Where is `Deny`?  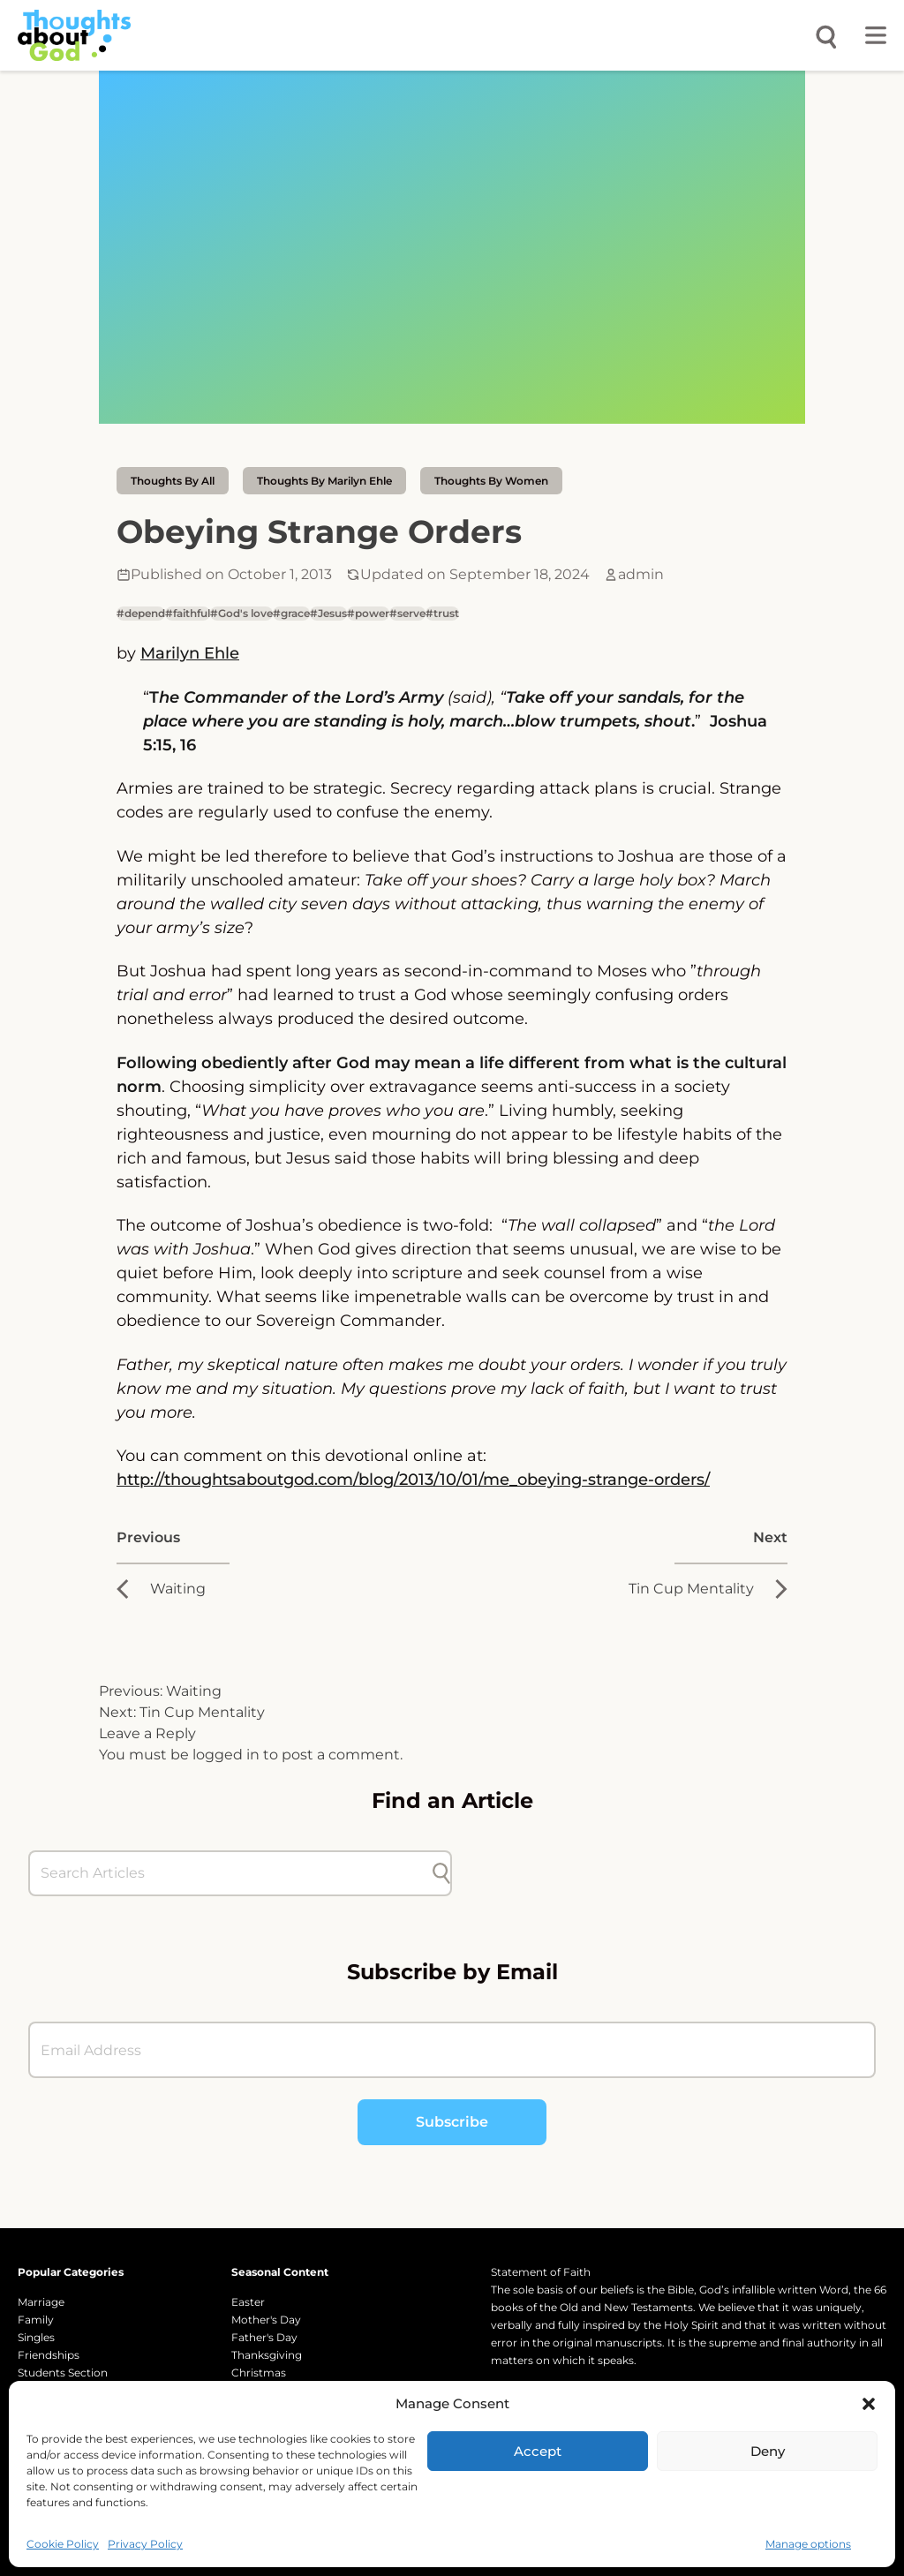 Deny is located at coordinates (767, 2451).